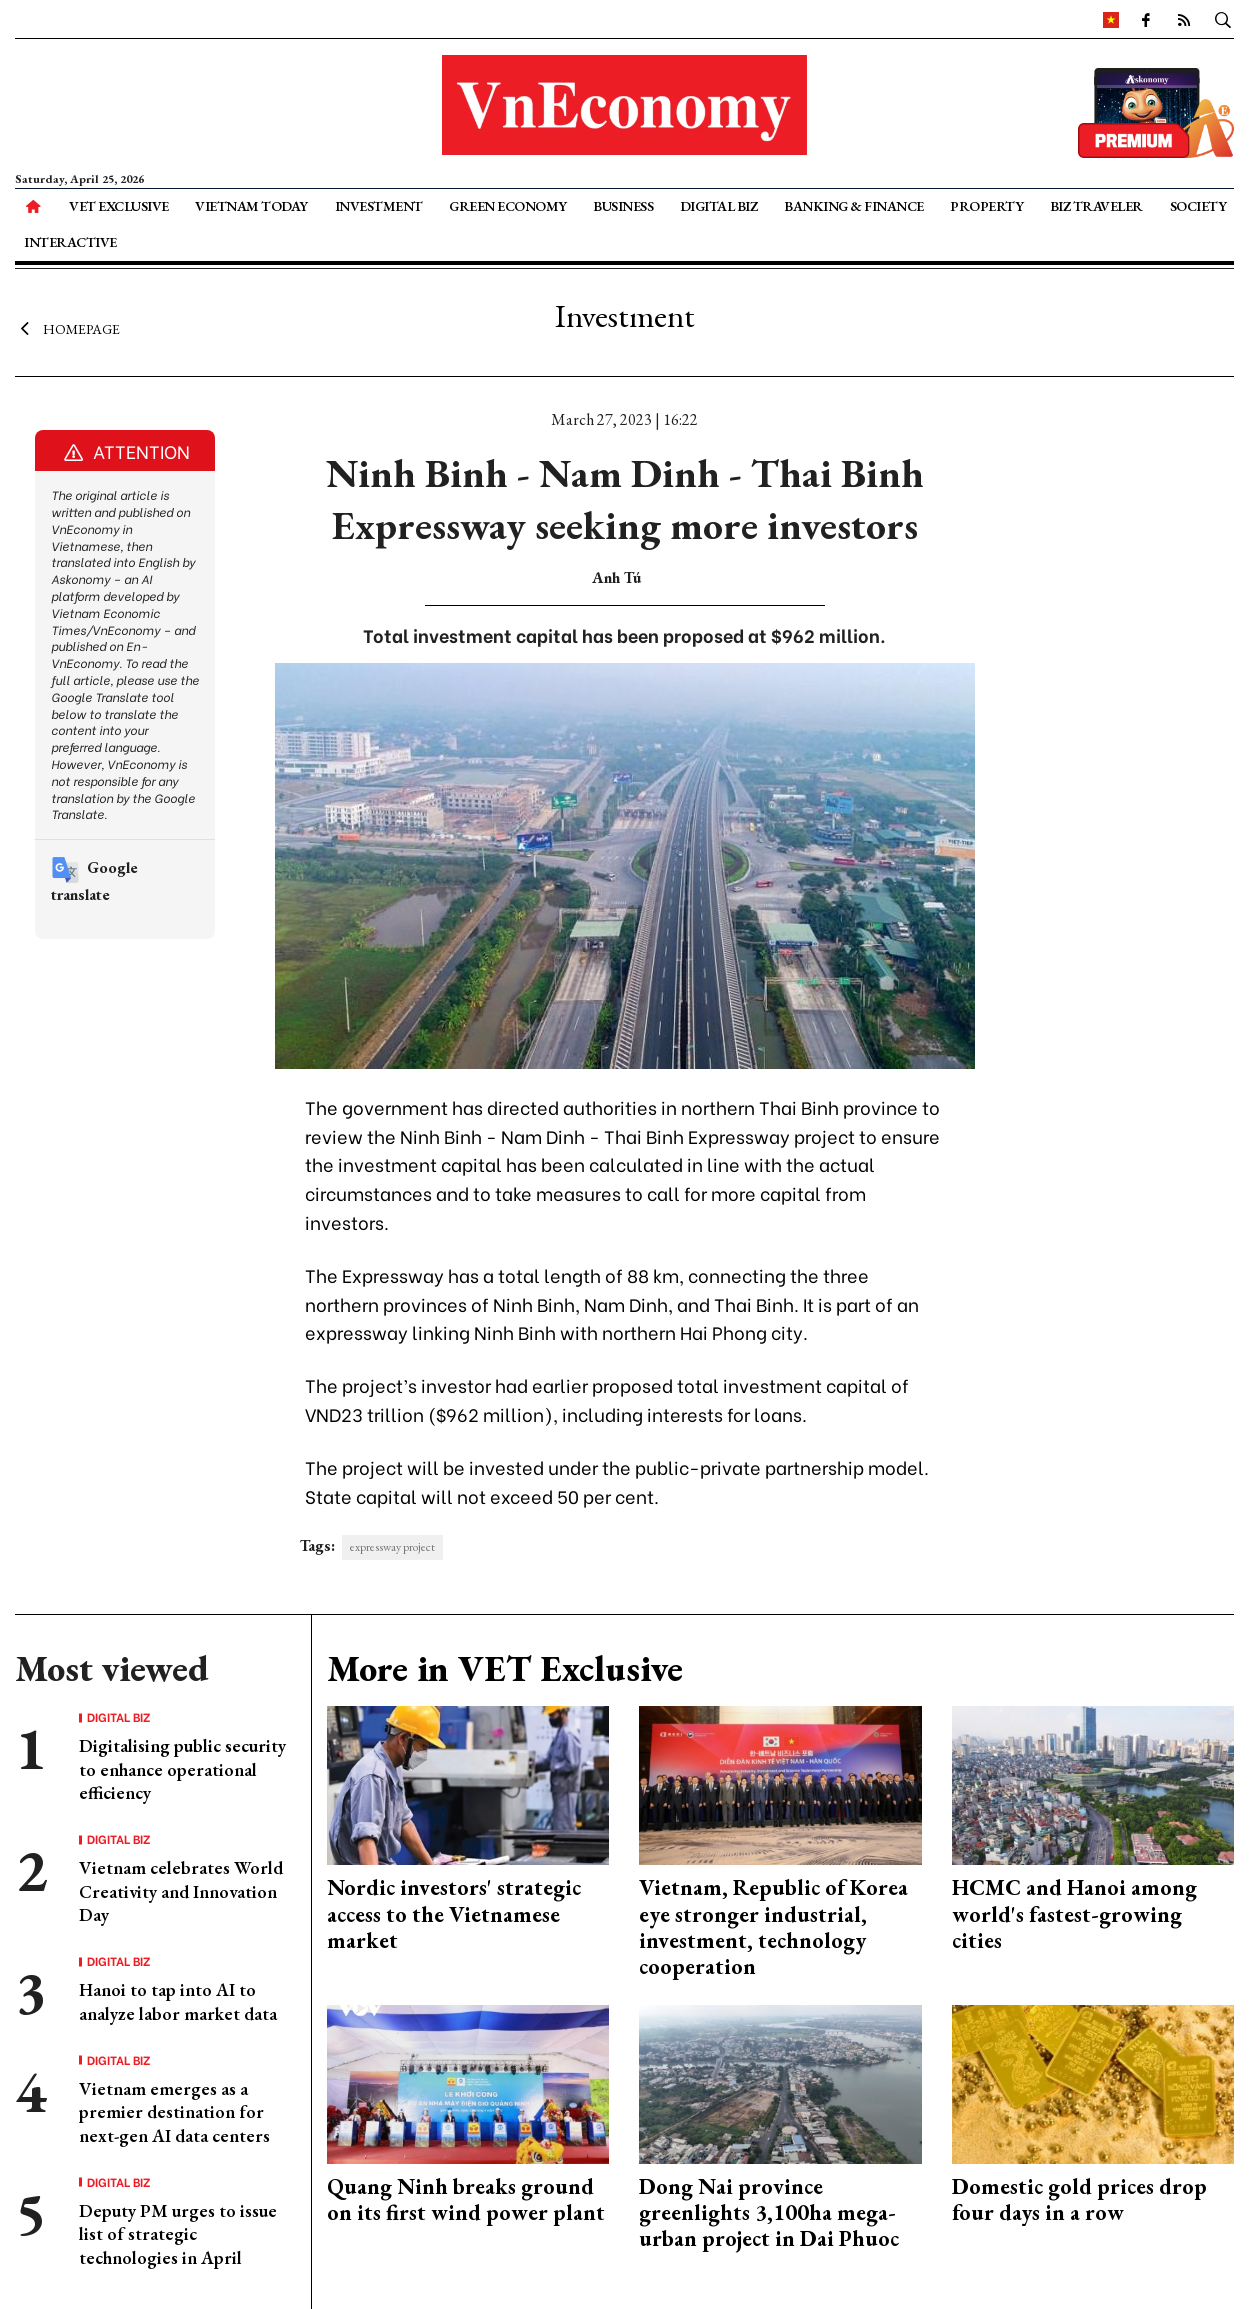  Describe the element at coordinates (505, 1668) in the screenshot. I see `More in VET Exclusive` at that location.